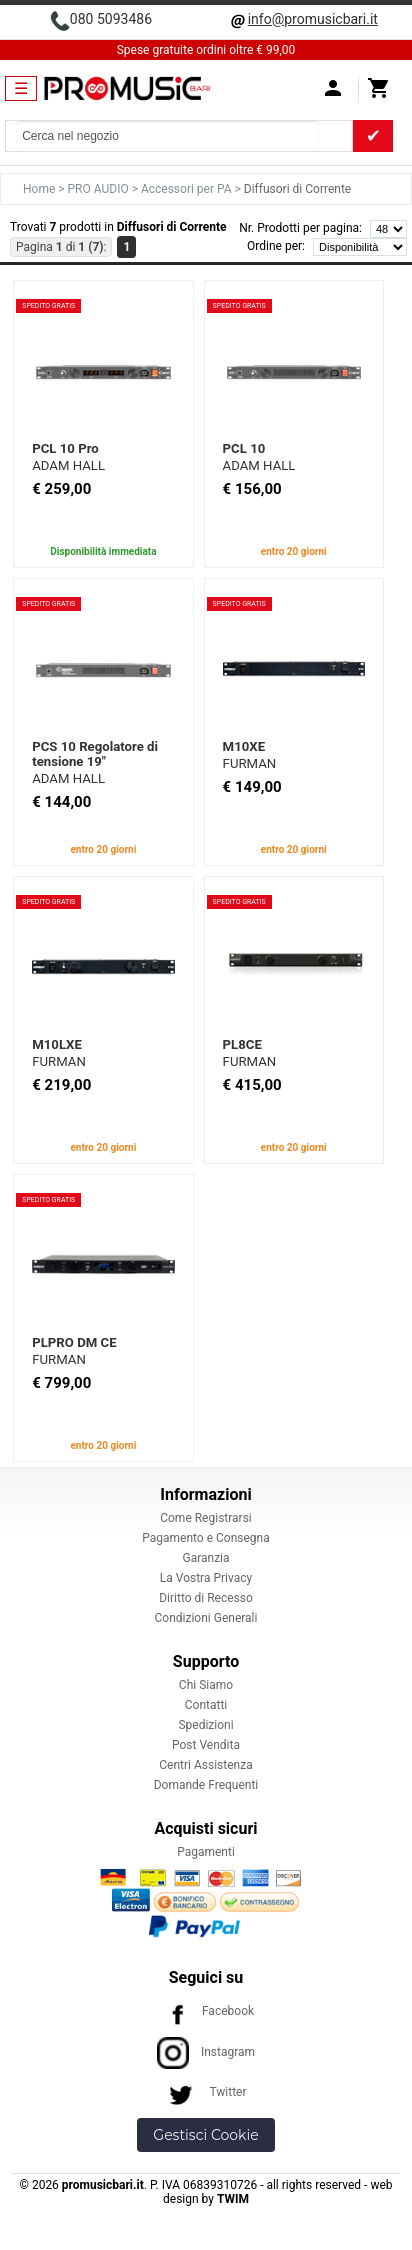 The width and height of the screenshot is (412, 2250). Describe the element at coordinates (206, 1745) in the screenshot. I see `Post Vendita` at that location.